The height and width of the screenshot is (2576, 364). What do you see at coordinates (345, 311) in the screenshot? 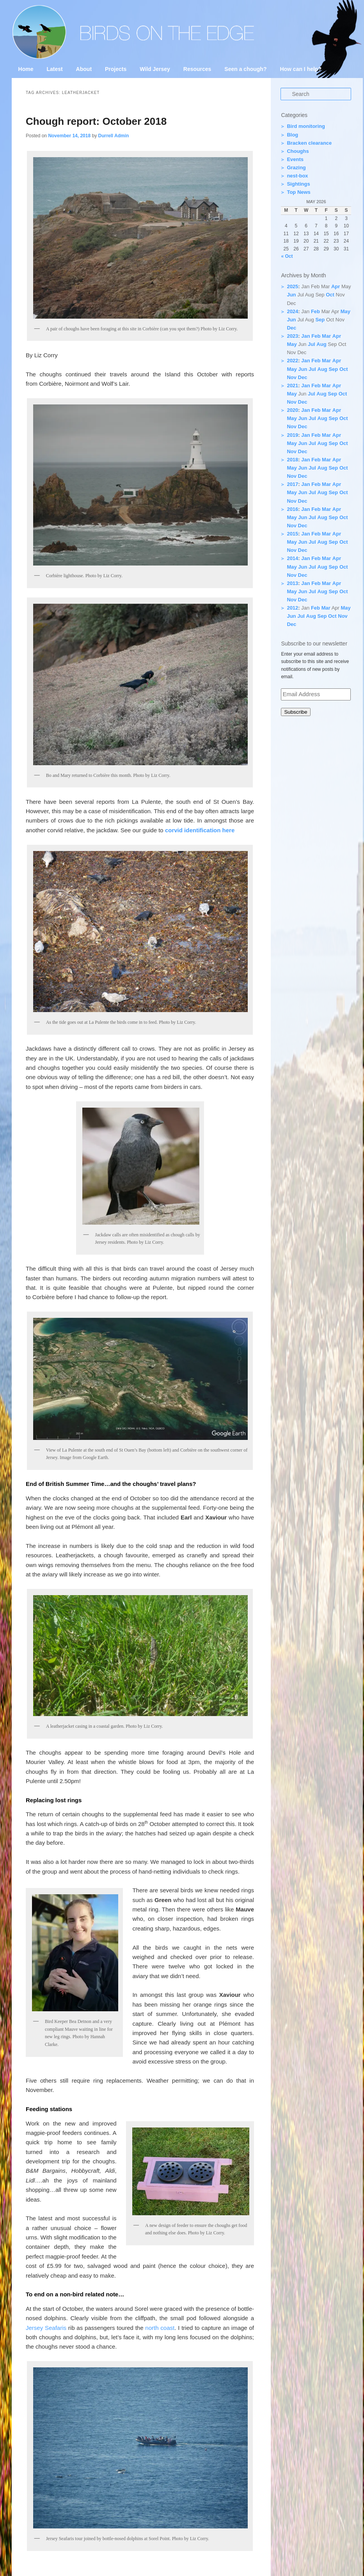
I see `May` at bounding box center [345, 311].